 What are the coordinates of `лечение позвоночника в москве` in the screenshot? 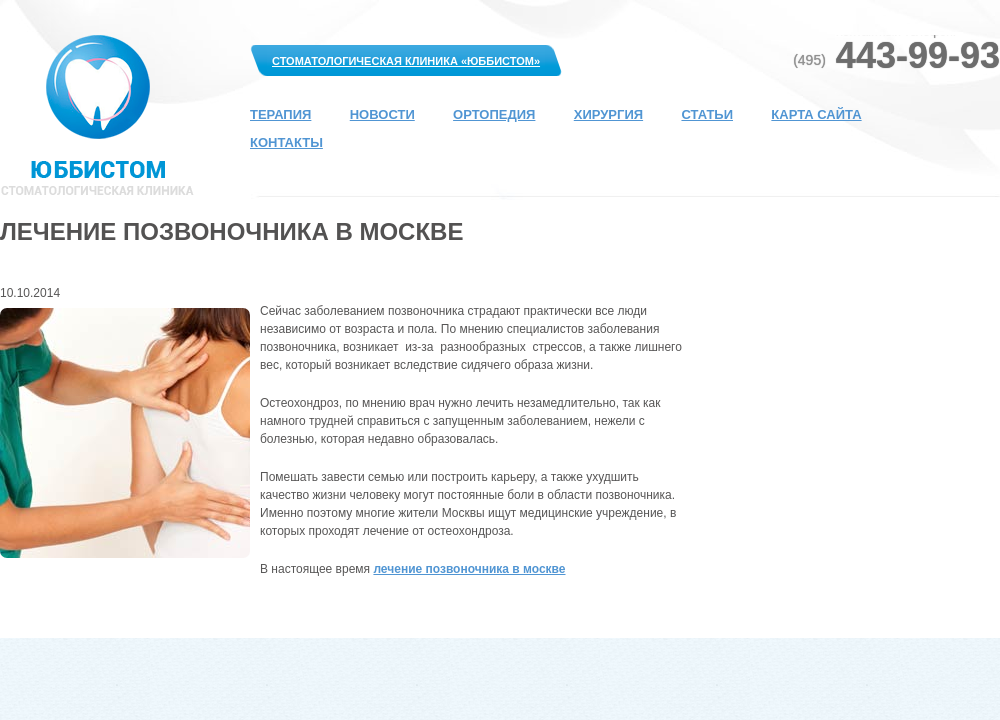 It's located at (469, 569).